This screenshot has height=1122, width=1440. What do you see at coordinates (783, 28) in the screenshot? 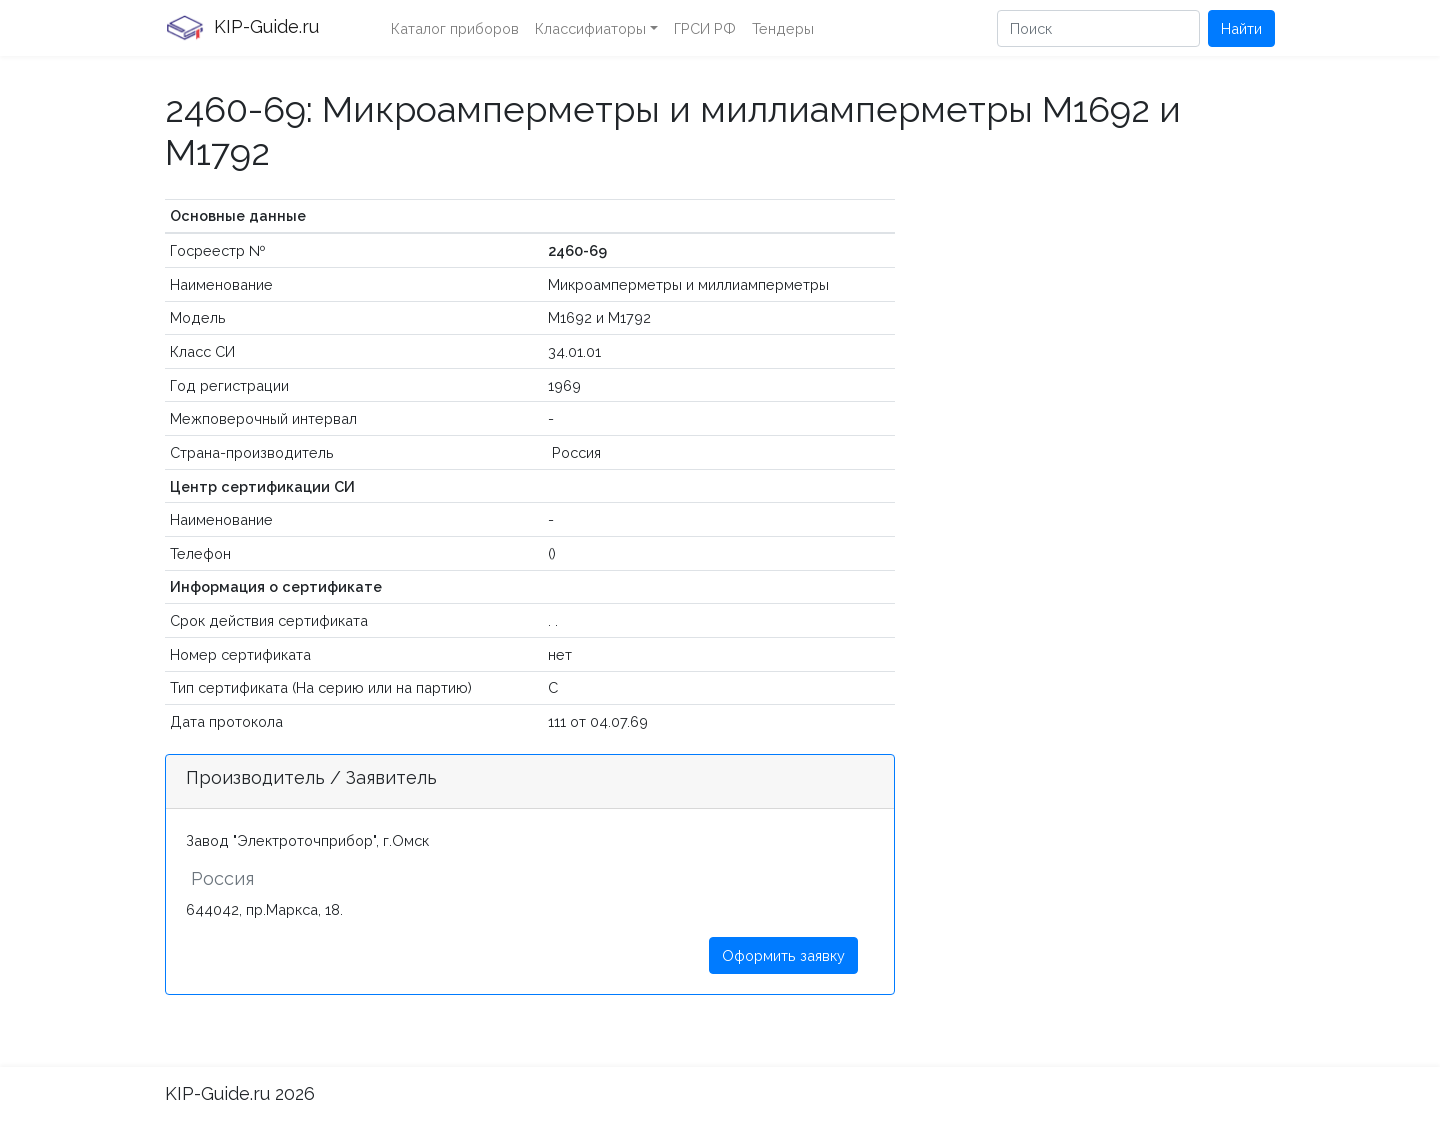
I see `Тендеры` at bounding box center [783, 28].